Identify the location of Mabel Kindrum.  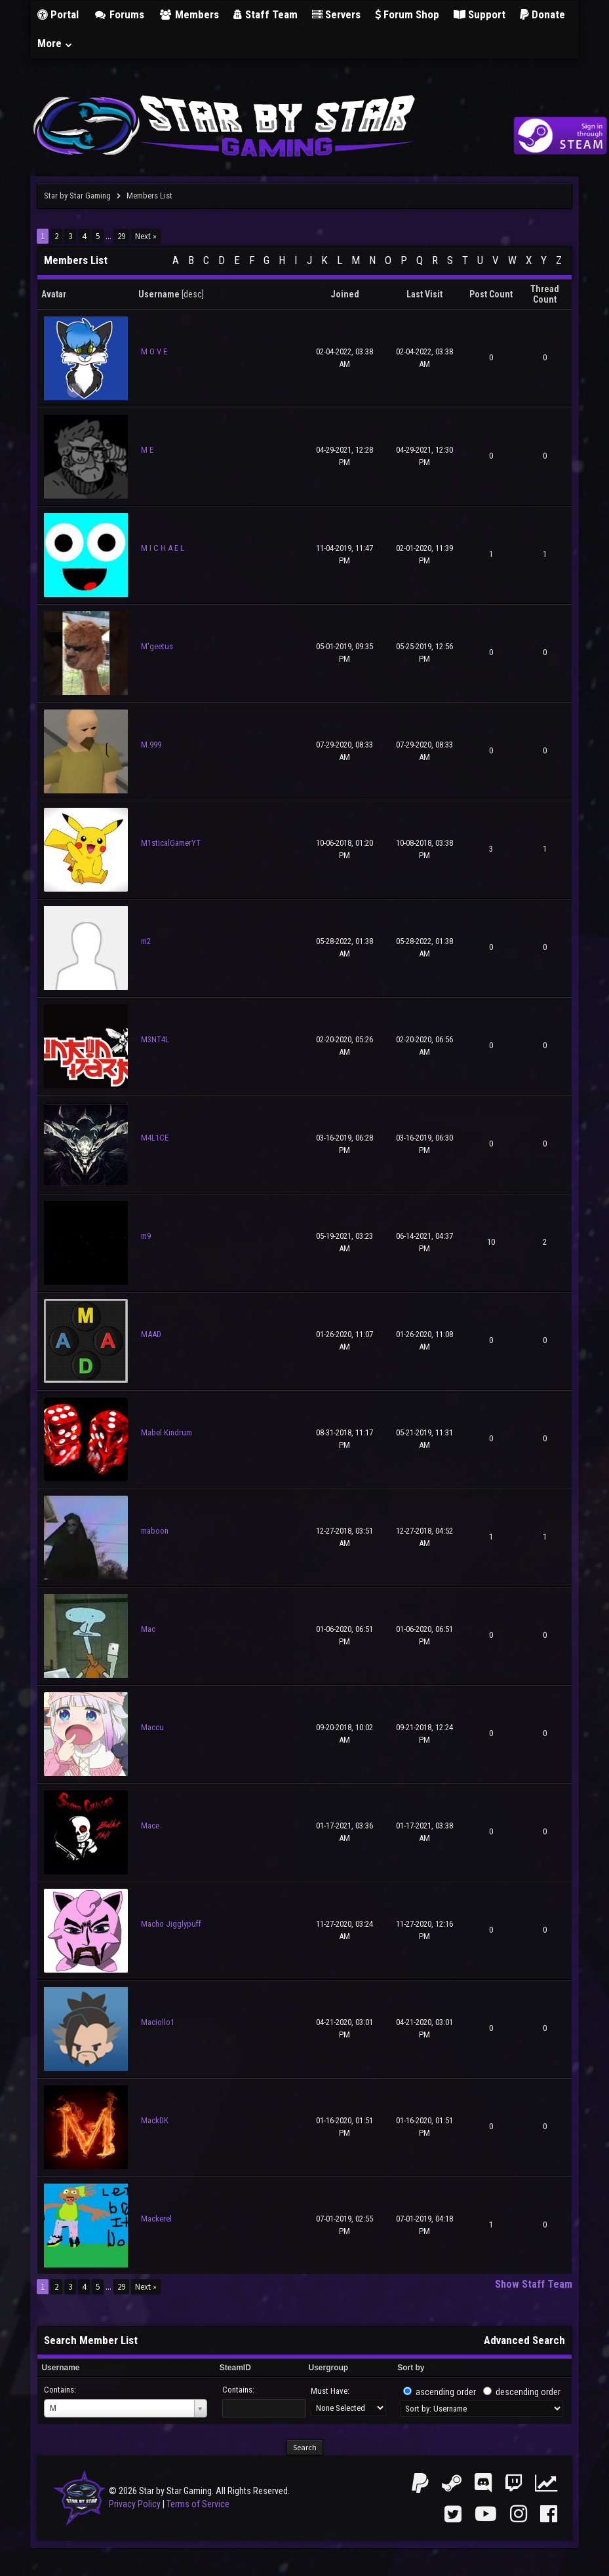
(166, 1432).